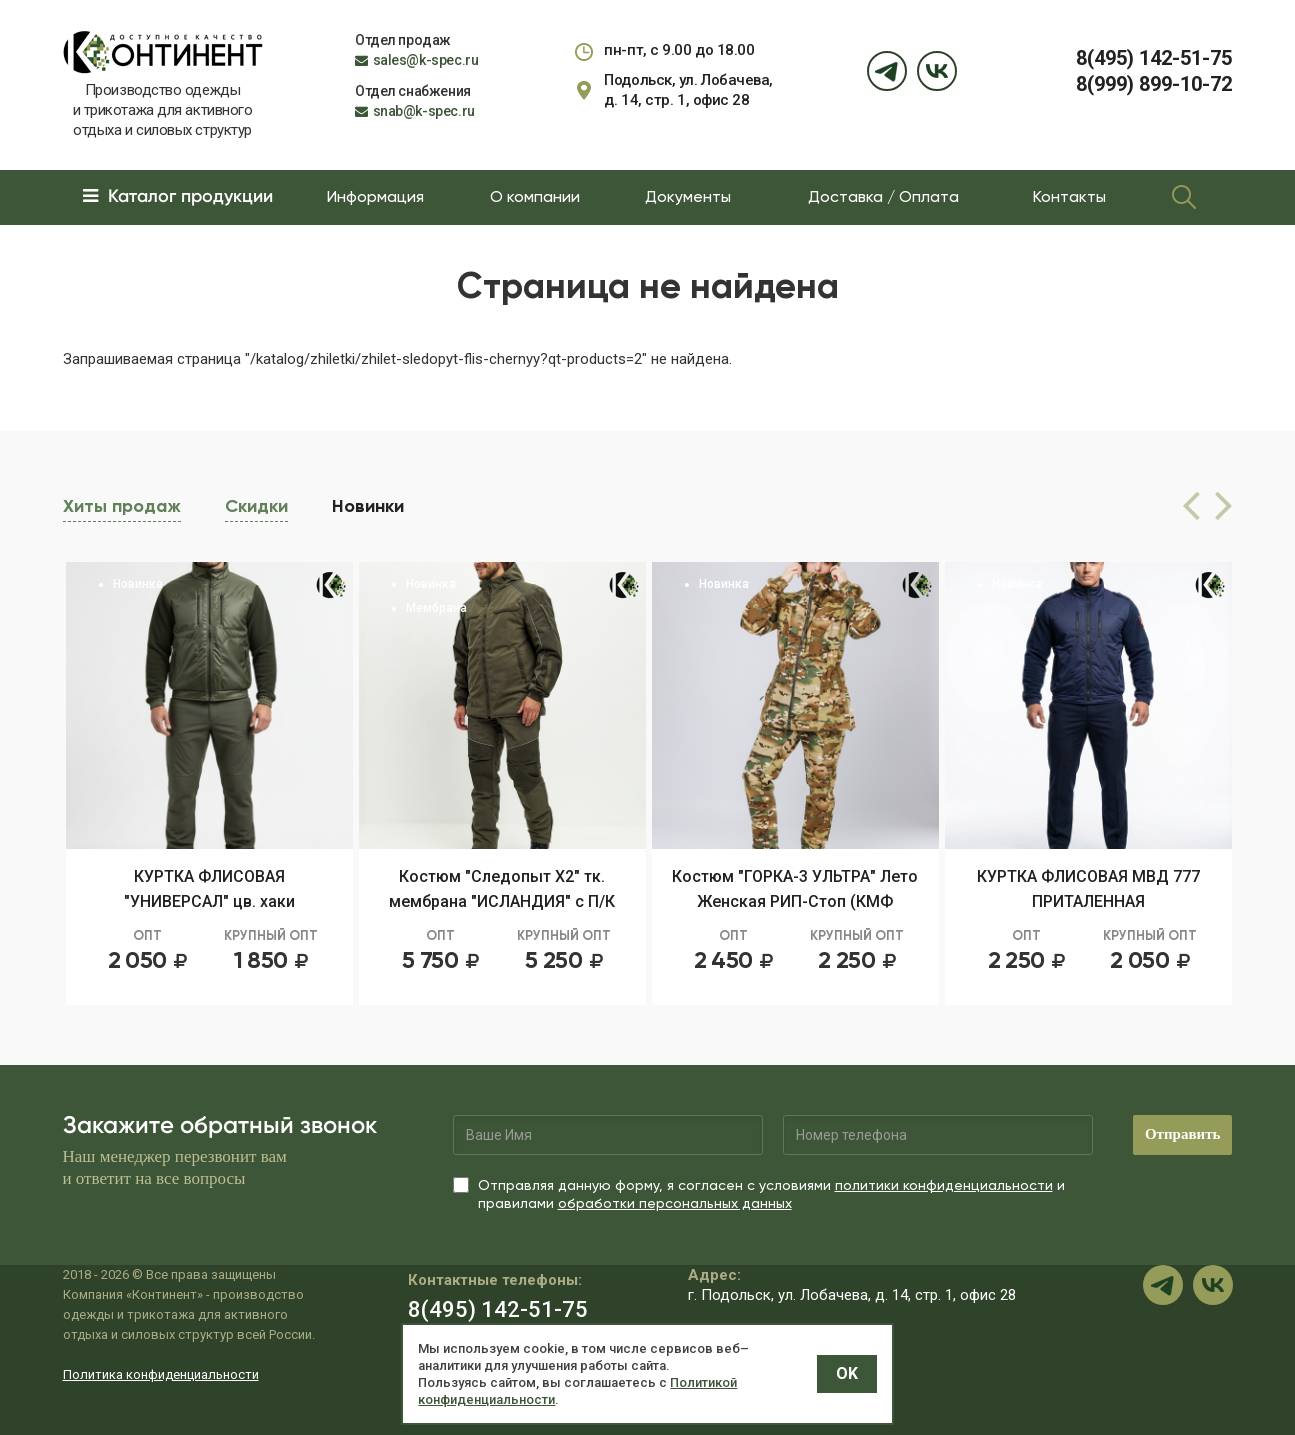 The width and height of the screenshot is (1295, 1435). What do you see at coordinates (209, 889) in the screenshot?
I see `КУРТКА ФЛИСОВАЯ "УНИВЕРСАЛ" цв. хаки` at bounding box center [209, 889].